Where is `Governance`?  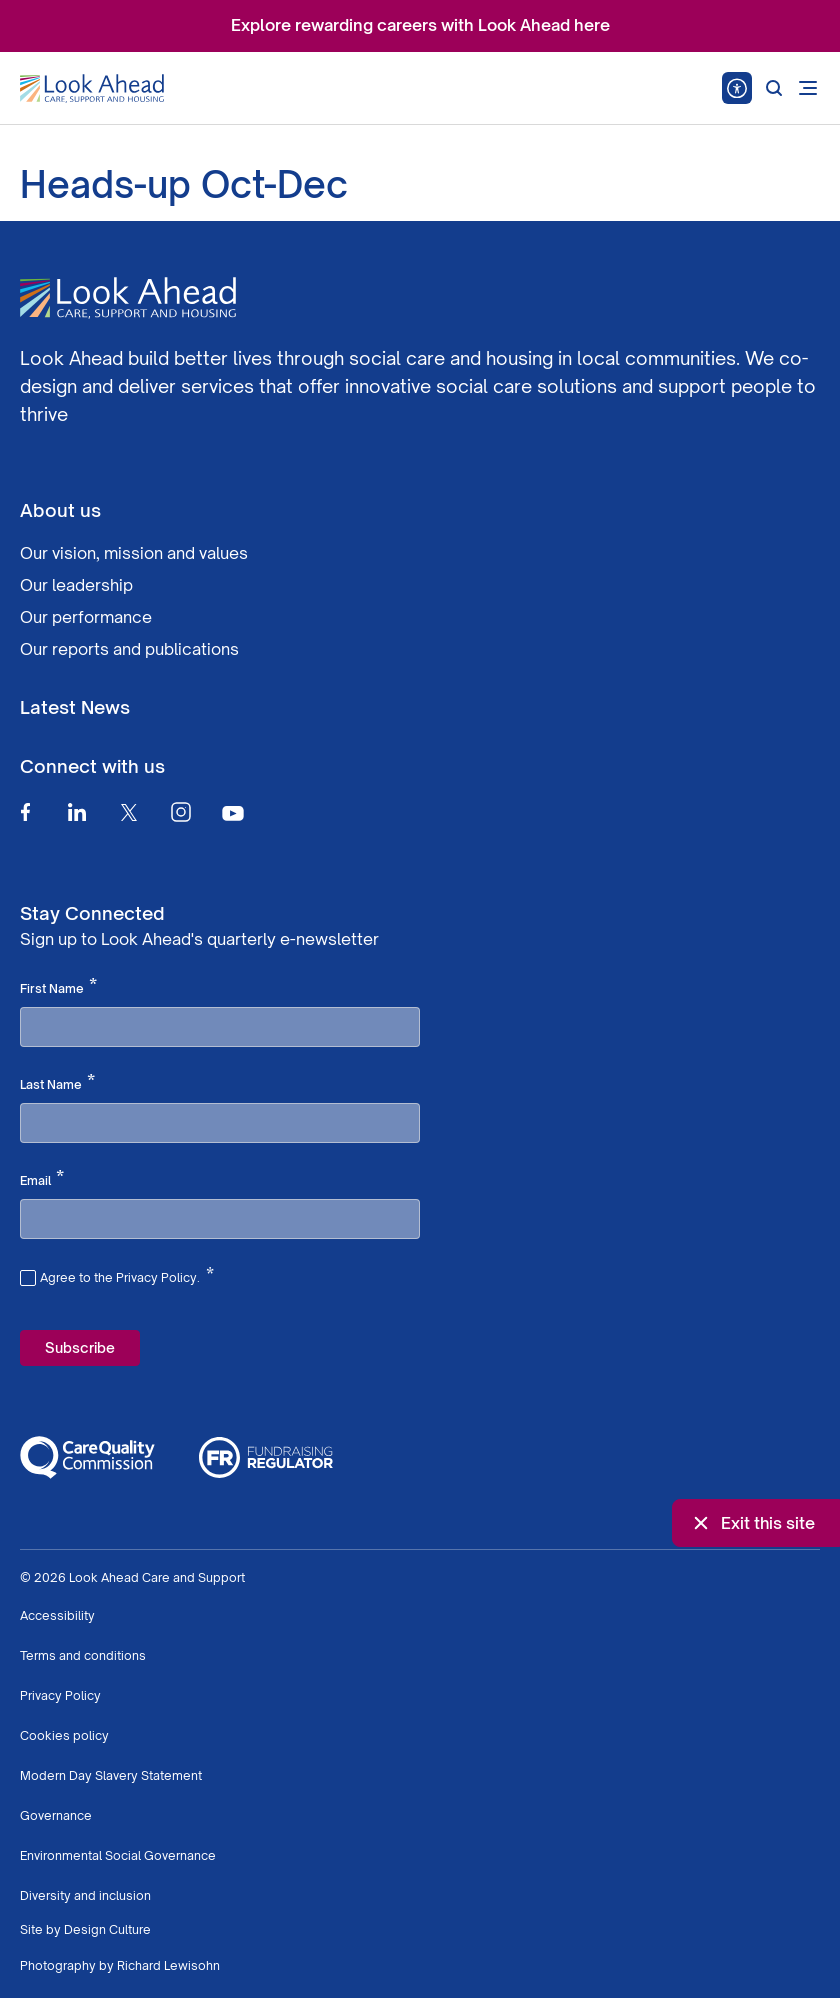 Governance is located at coordinates (56, 1815).